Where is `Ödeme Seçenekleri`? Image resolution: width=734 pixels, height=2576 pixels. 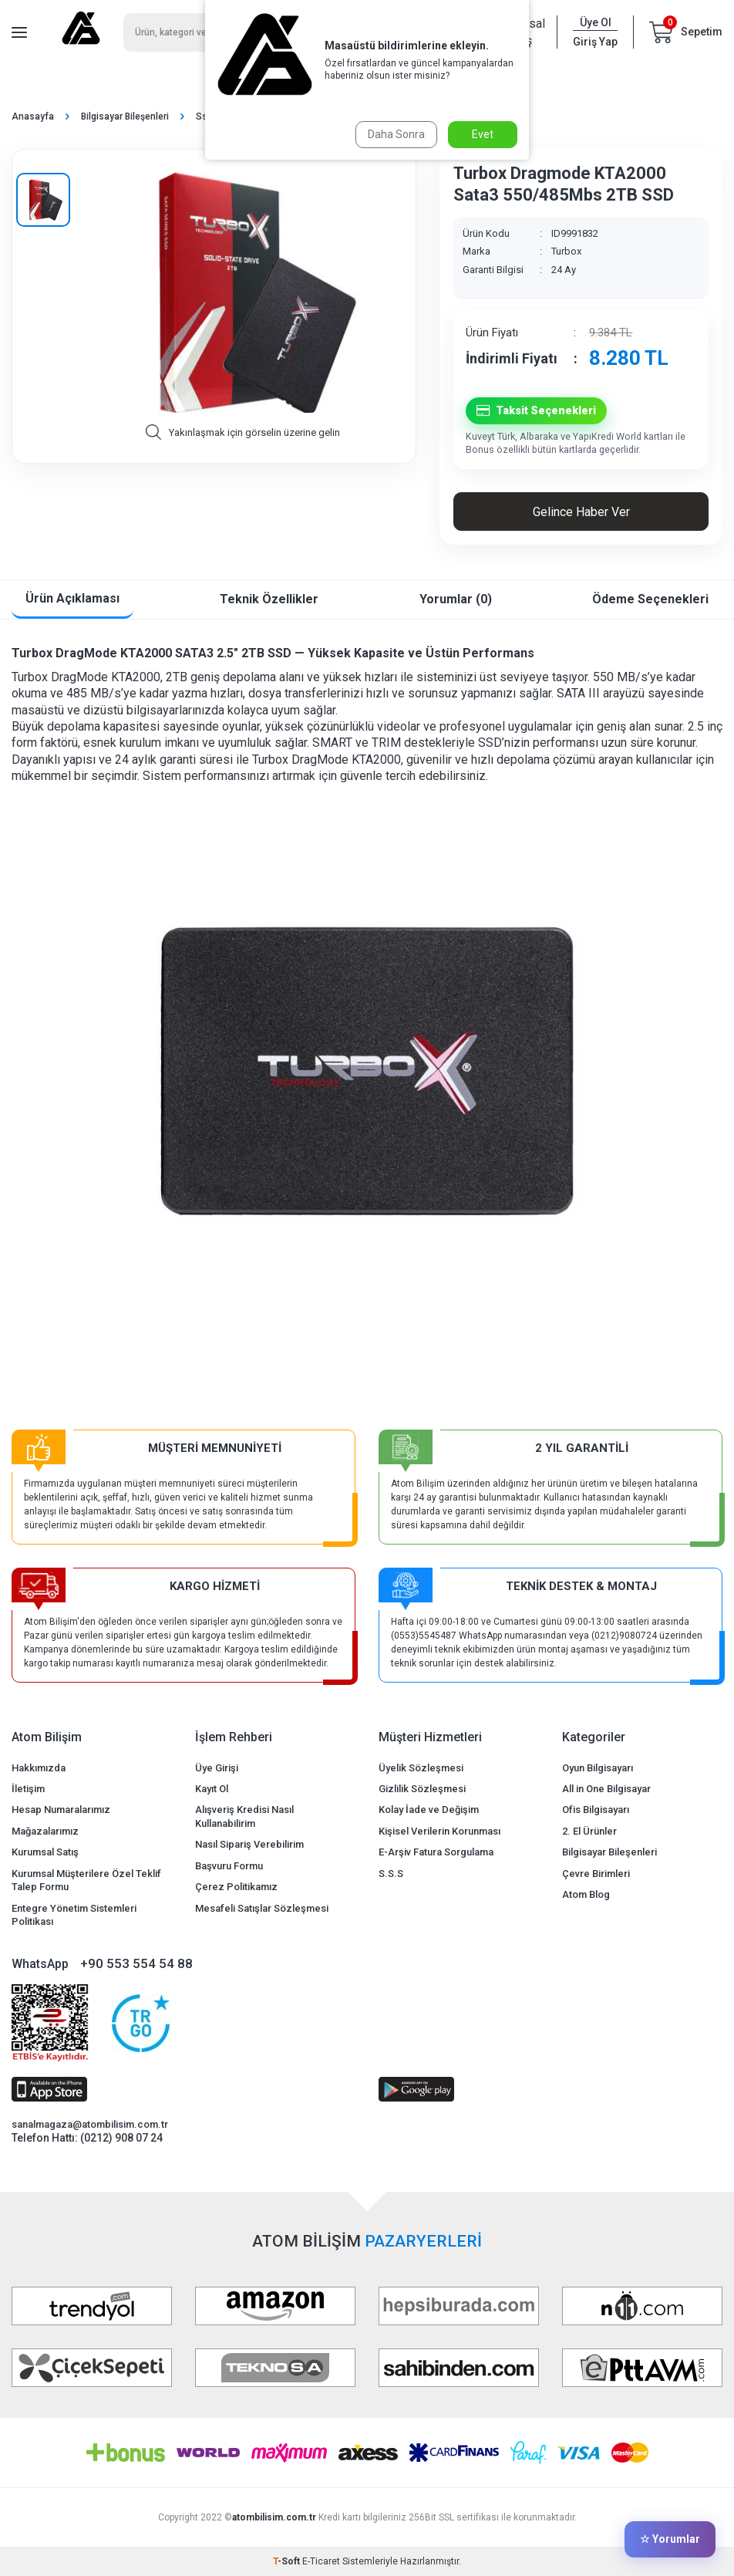 Ödeme Seçenekleri is located at coordinates (650, 599).